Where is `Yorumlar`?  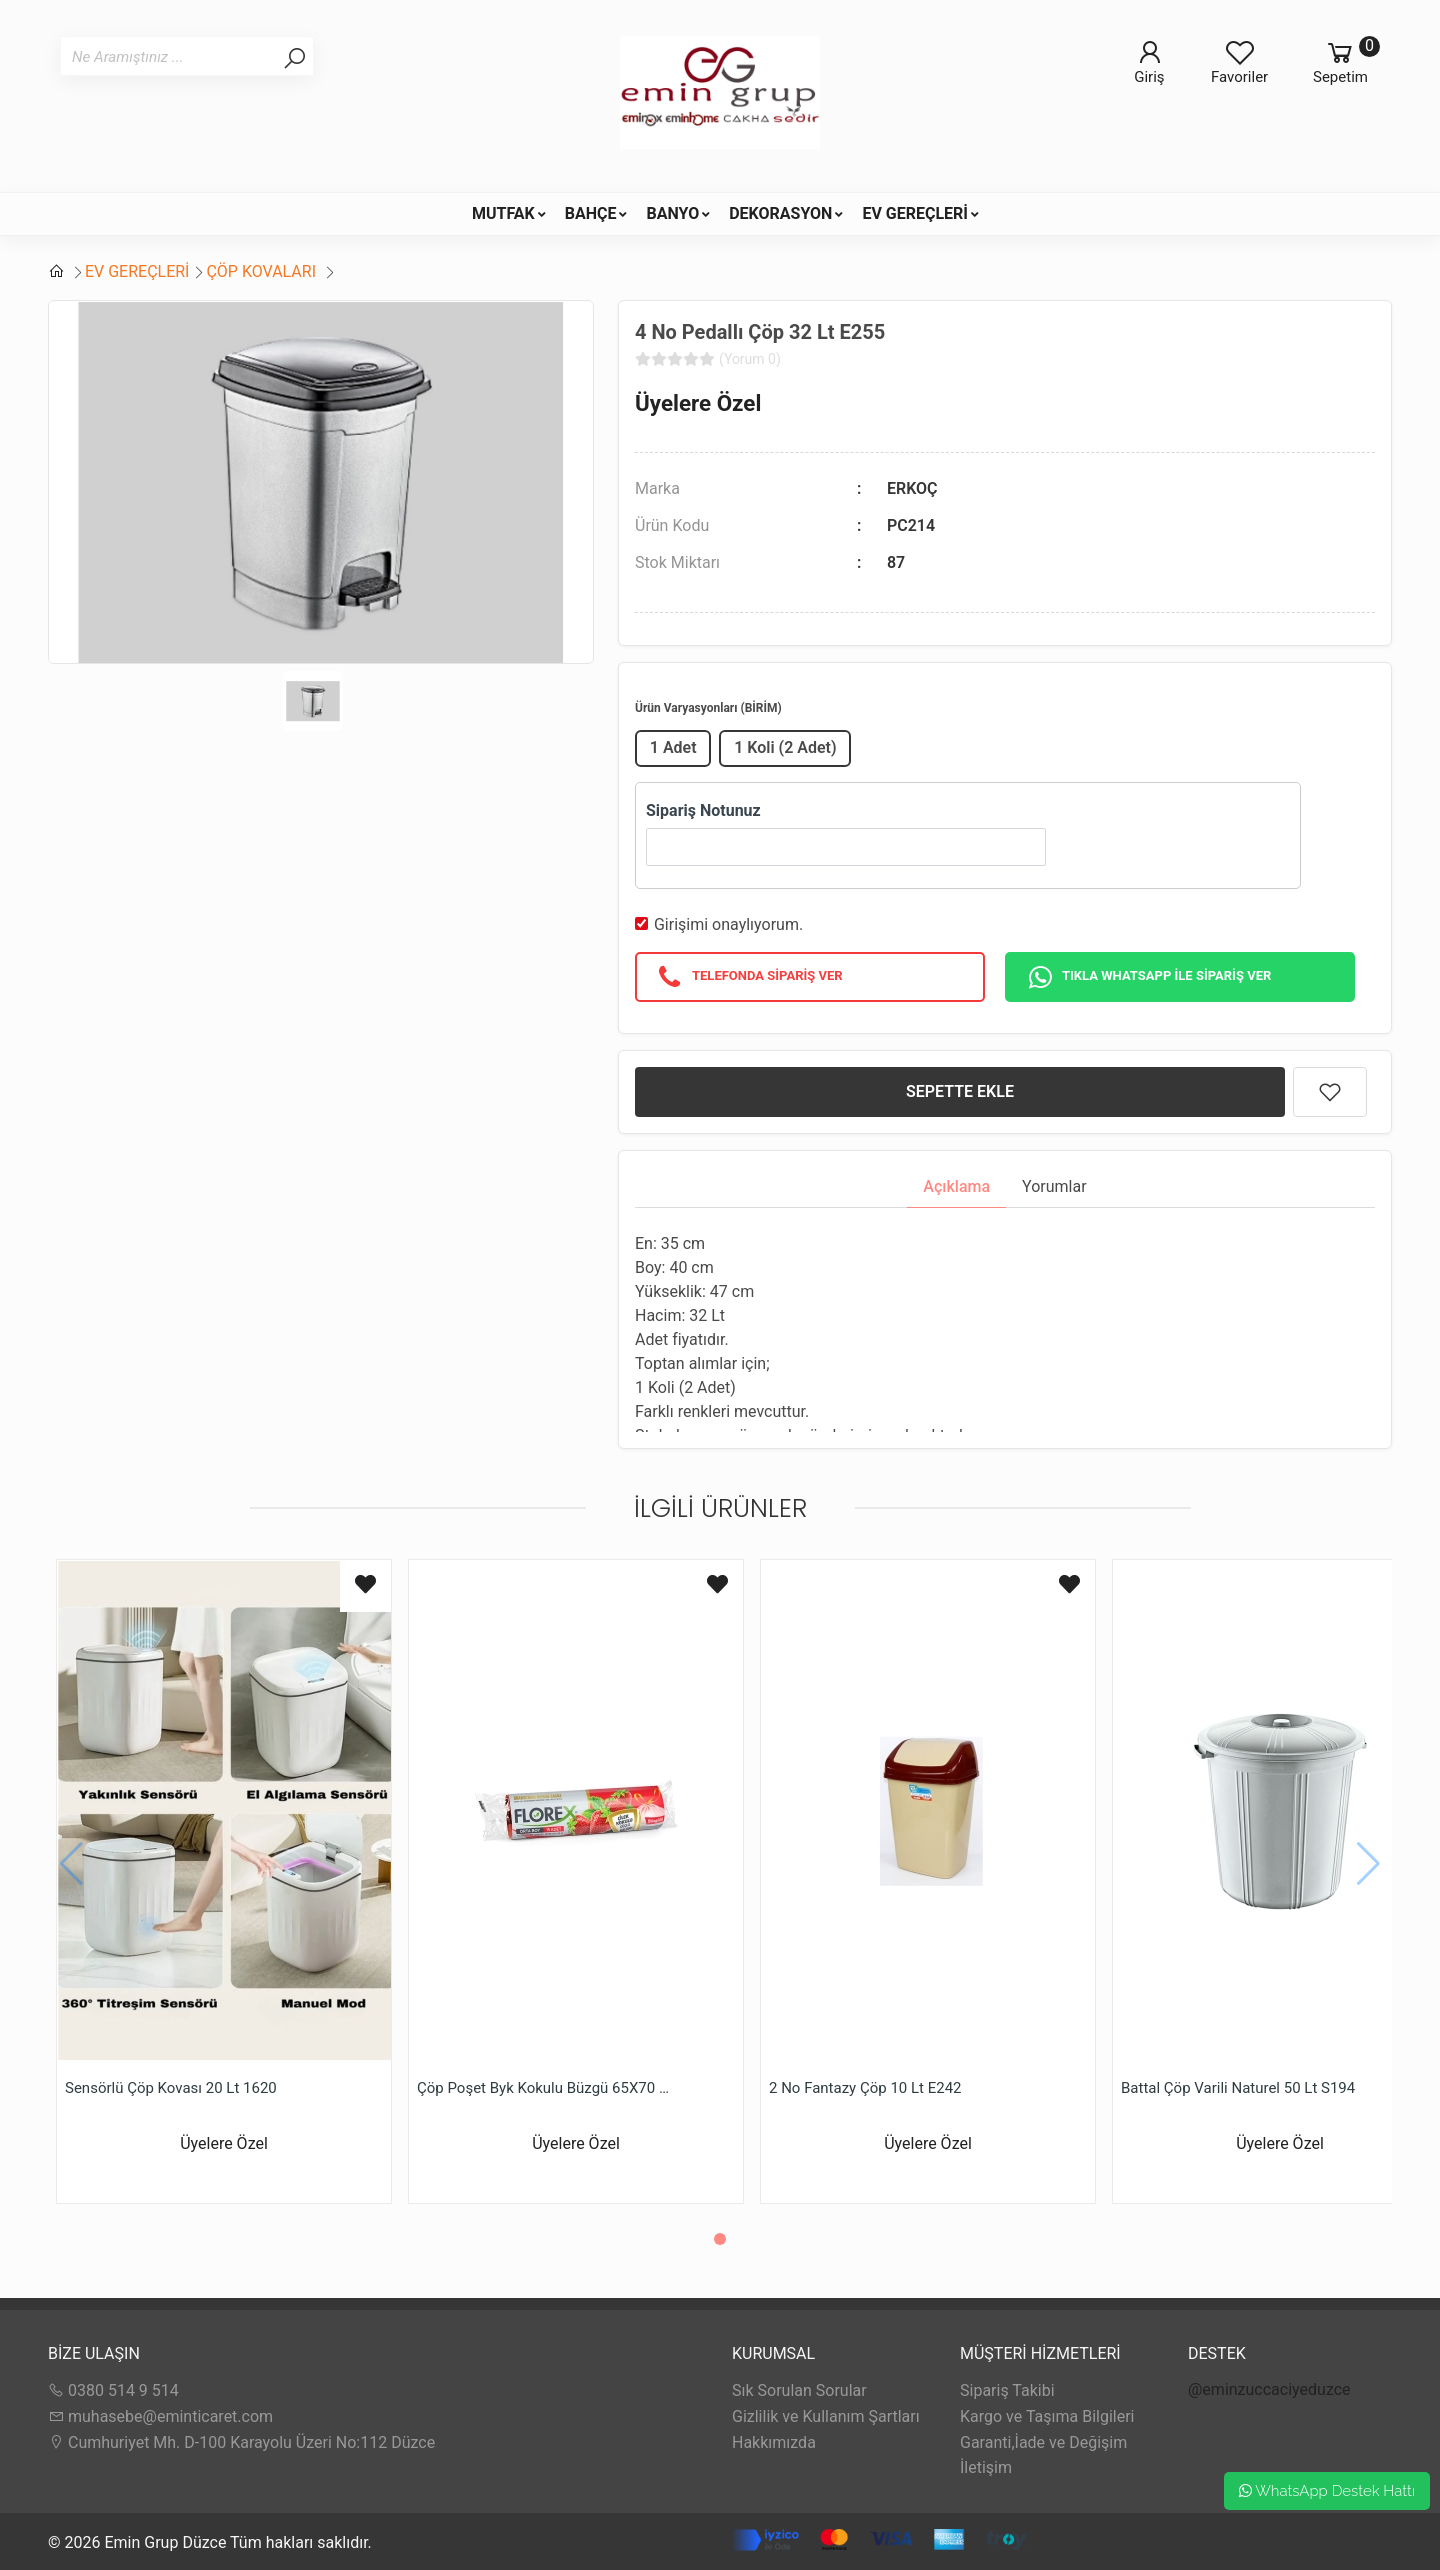 Yorumlar is located at coordinates (1054, 1186).